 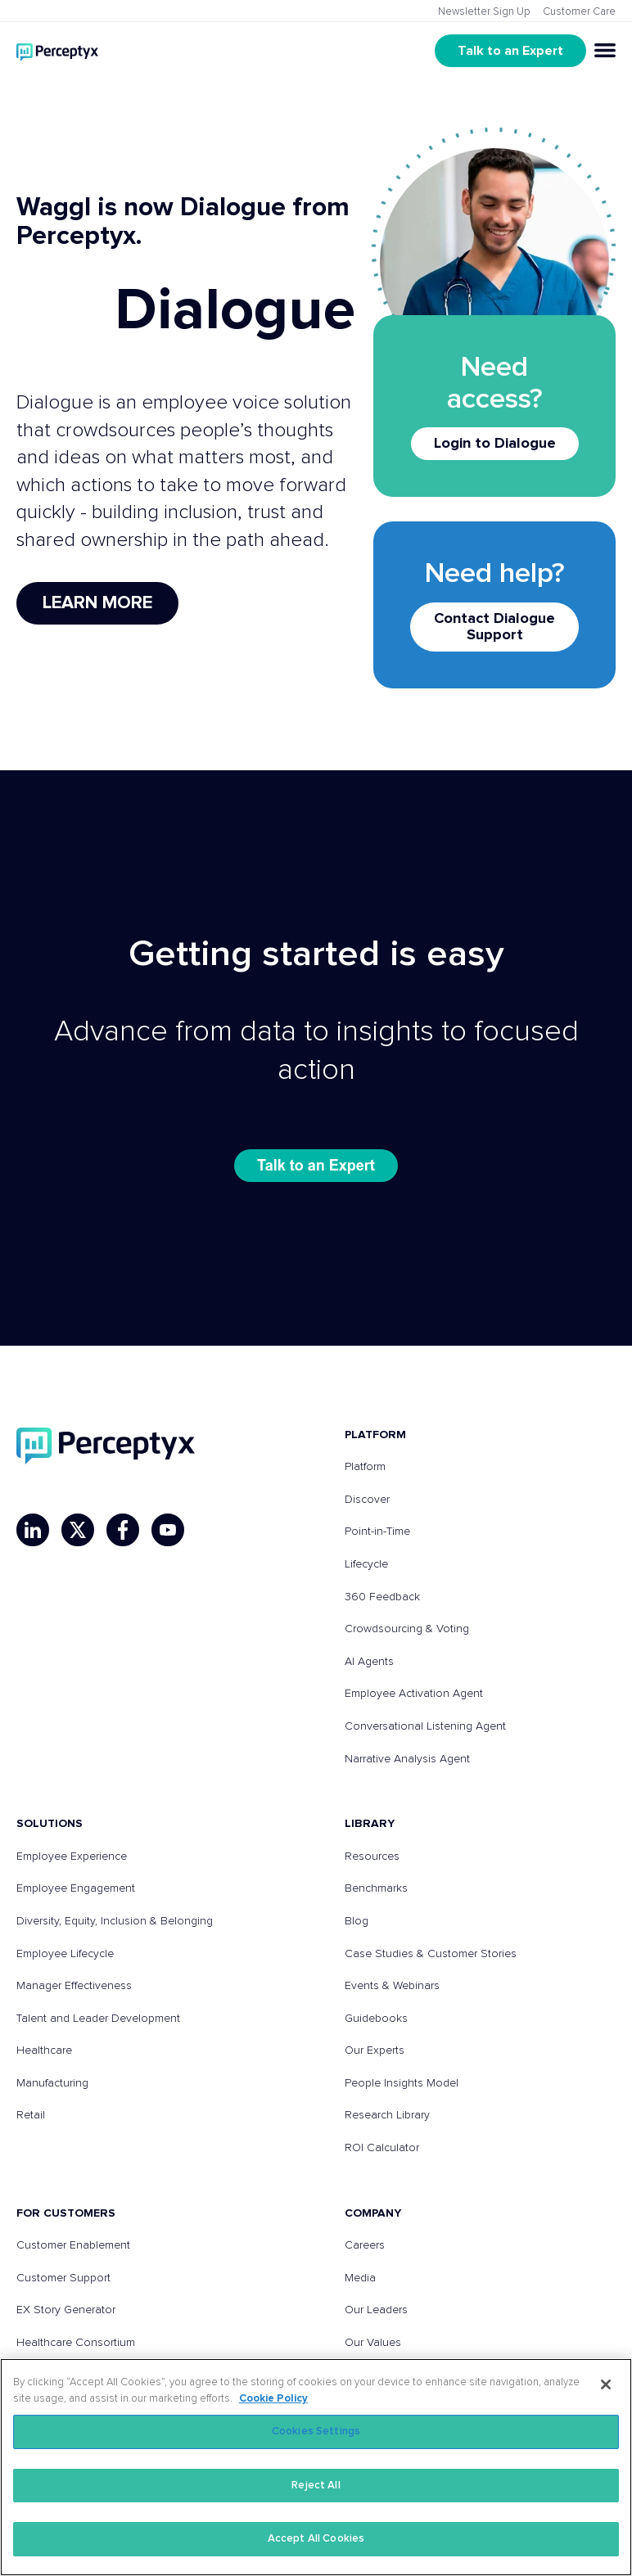 I want to click on [YouTube], so click(x=167, y=1530).